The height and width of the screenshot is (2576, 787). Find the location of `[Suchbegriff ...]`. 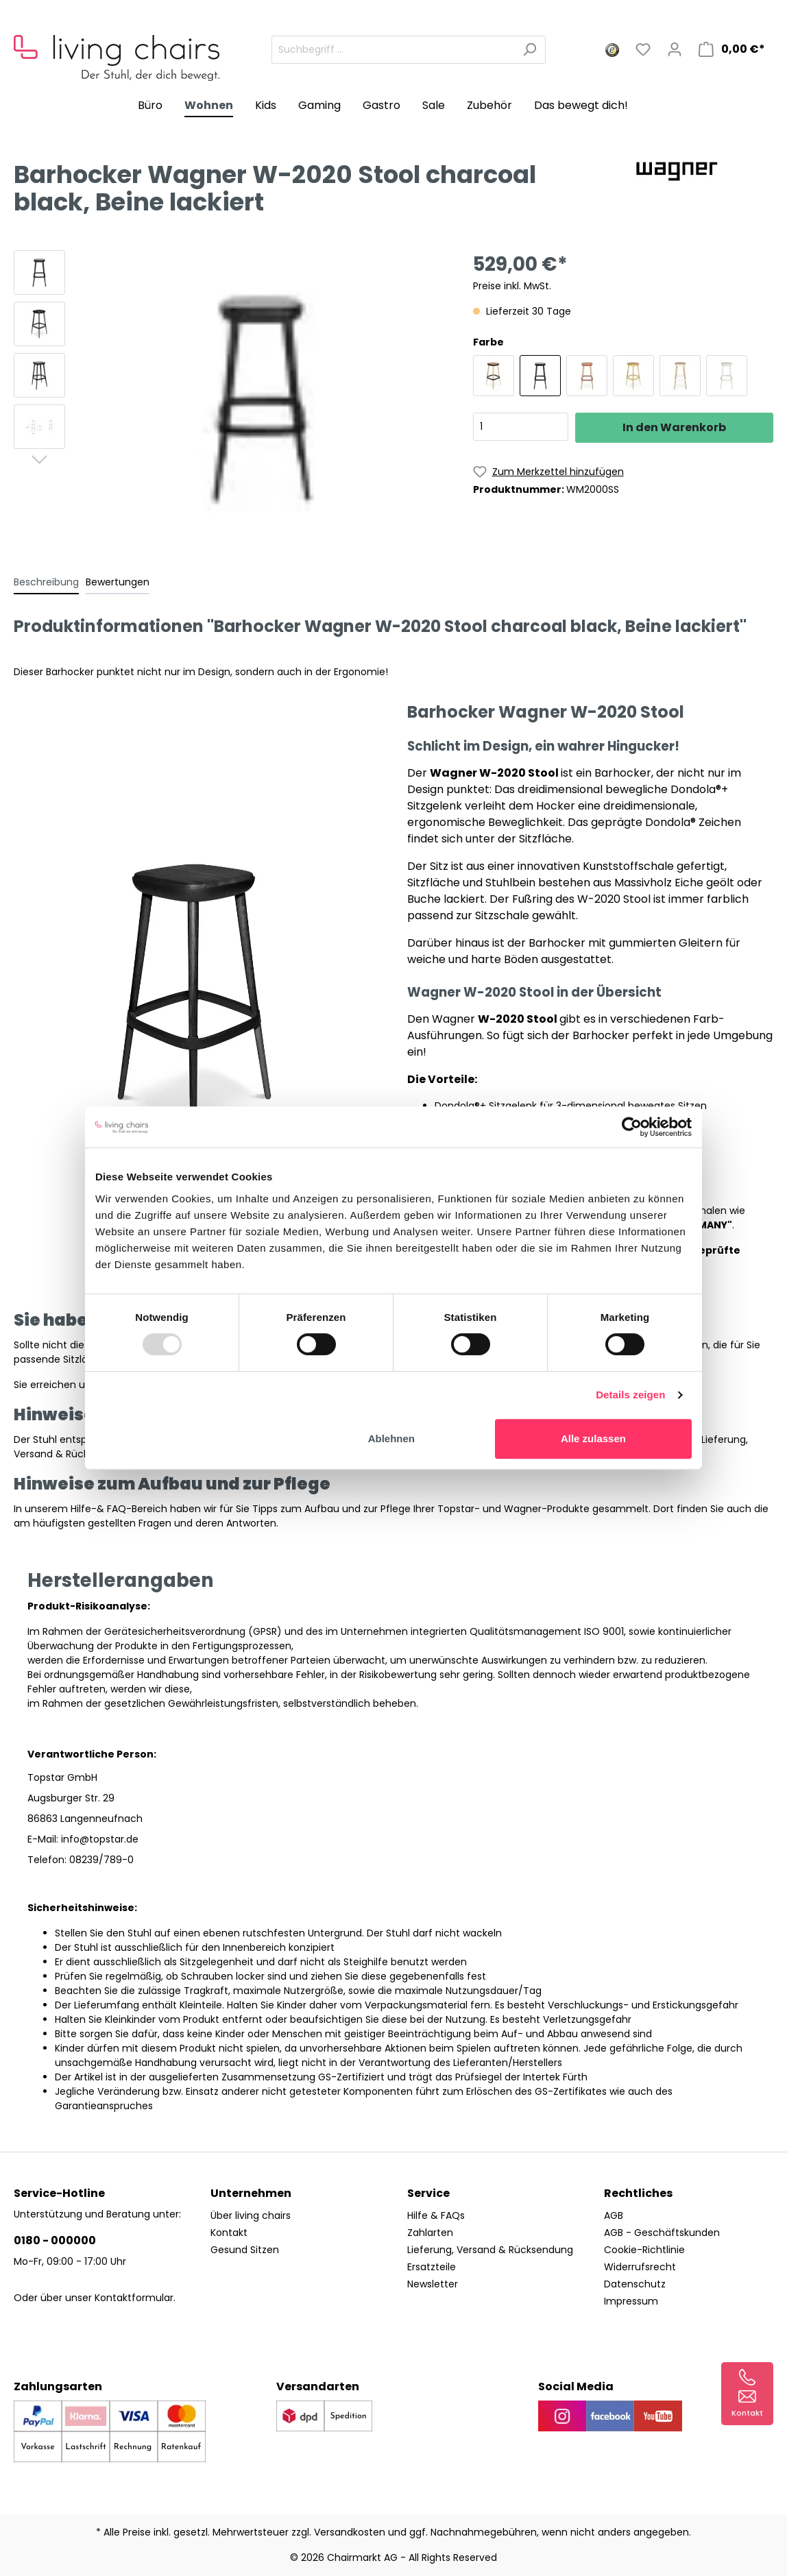

[Suchbegriff ...] is located at coordinates (392, 50).